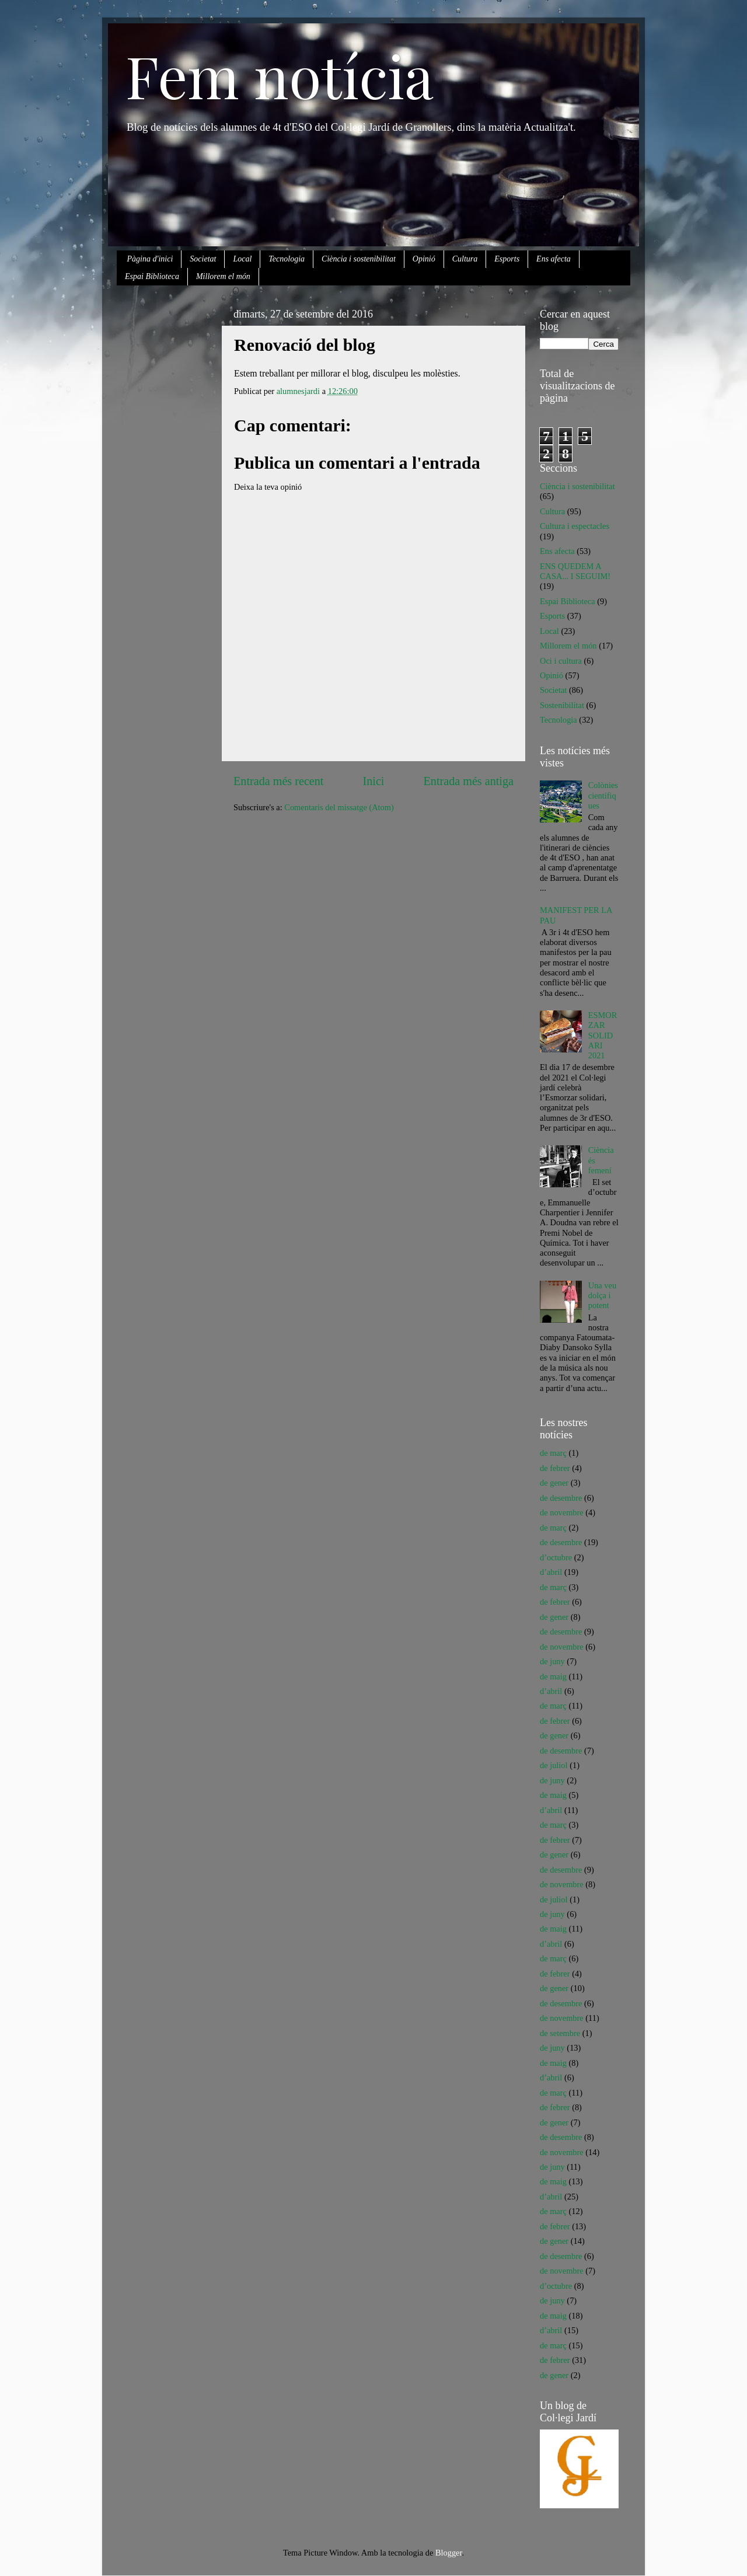  Describe the element at coordinates (152, 276) in the screenshot. I see `Espai Biblioteca` at that location.